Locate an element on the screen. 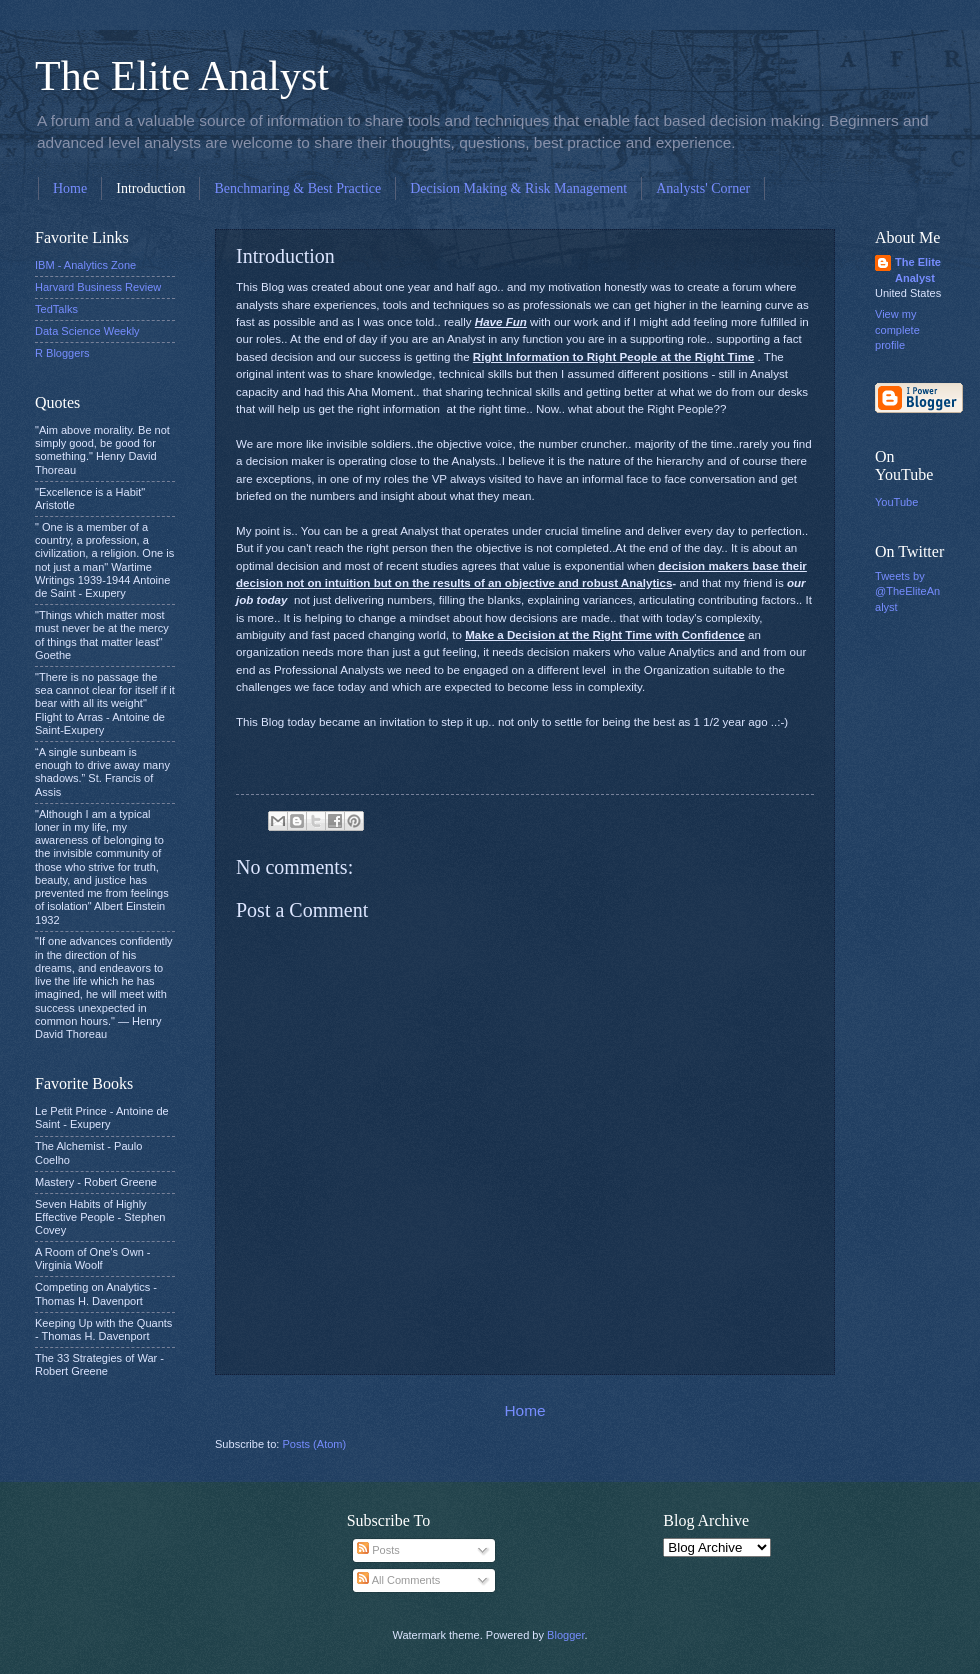 Image resolution: width=980 pixels, height=1674 pixels. Harvard Business Review is located at coordinates (98, 287).